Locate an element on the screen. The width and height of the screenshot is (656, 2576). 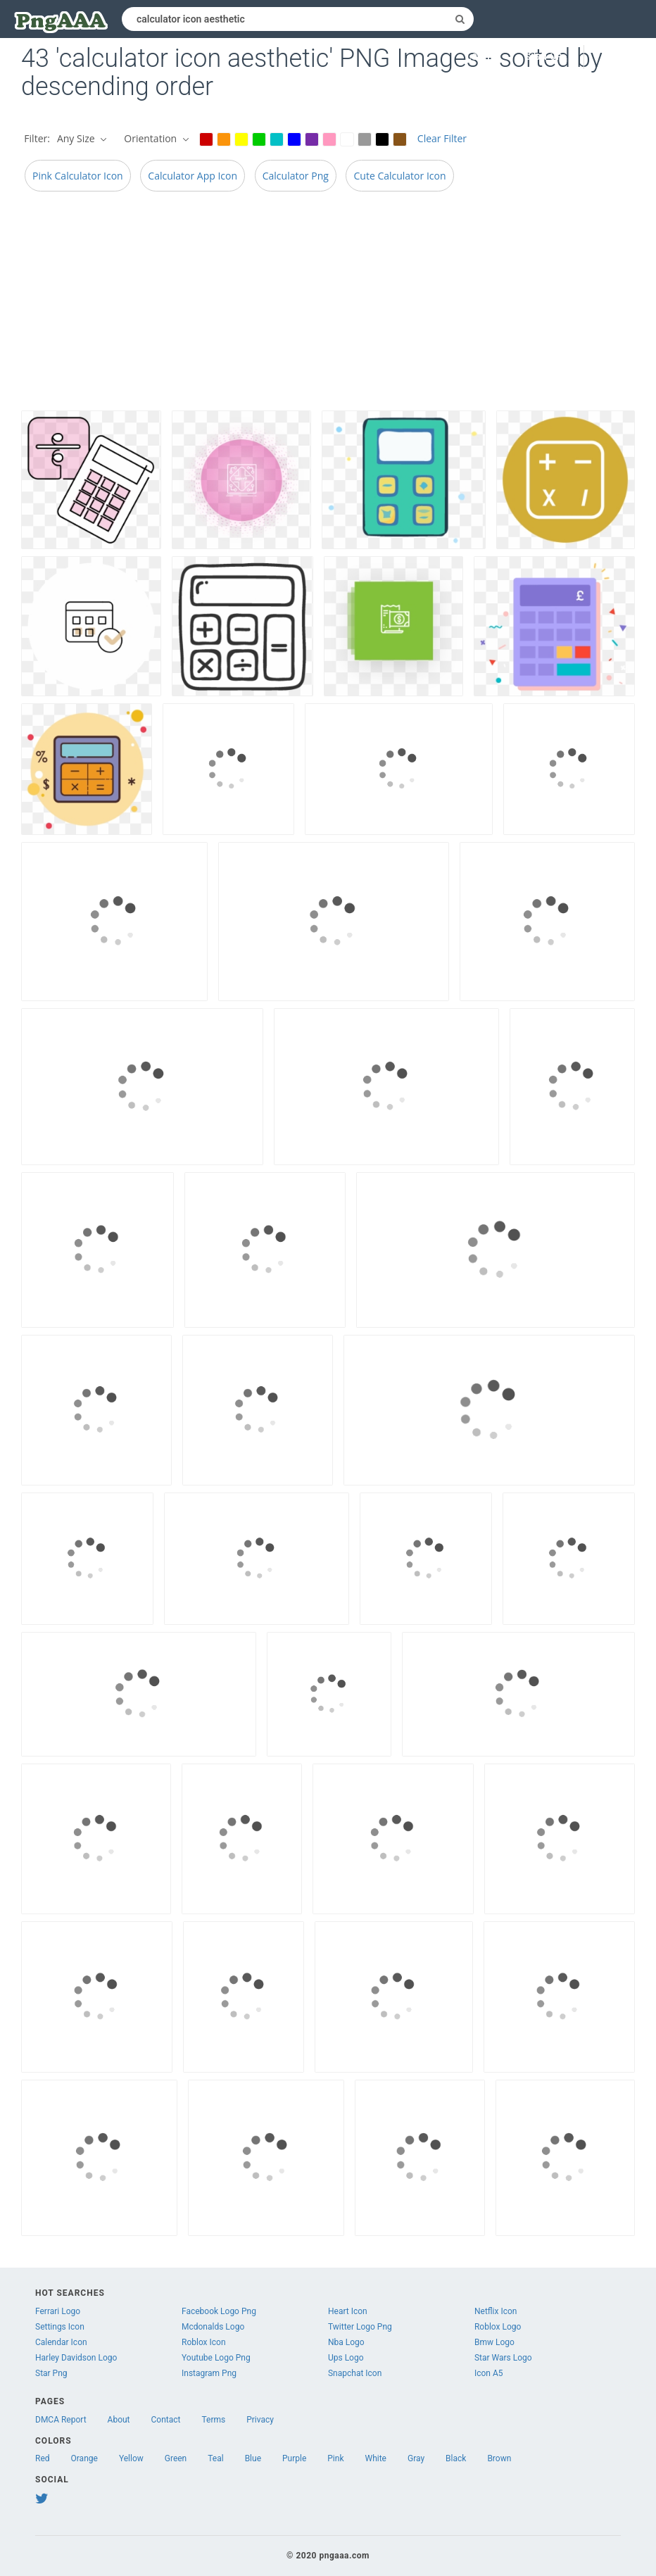
Instagram Png is located at coordinates (209, 2373).